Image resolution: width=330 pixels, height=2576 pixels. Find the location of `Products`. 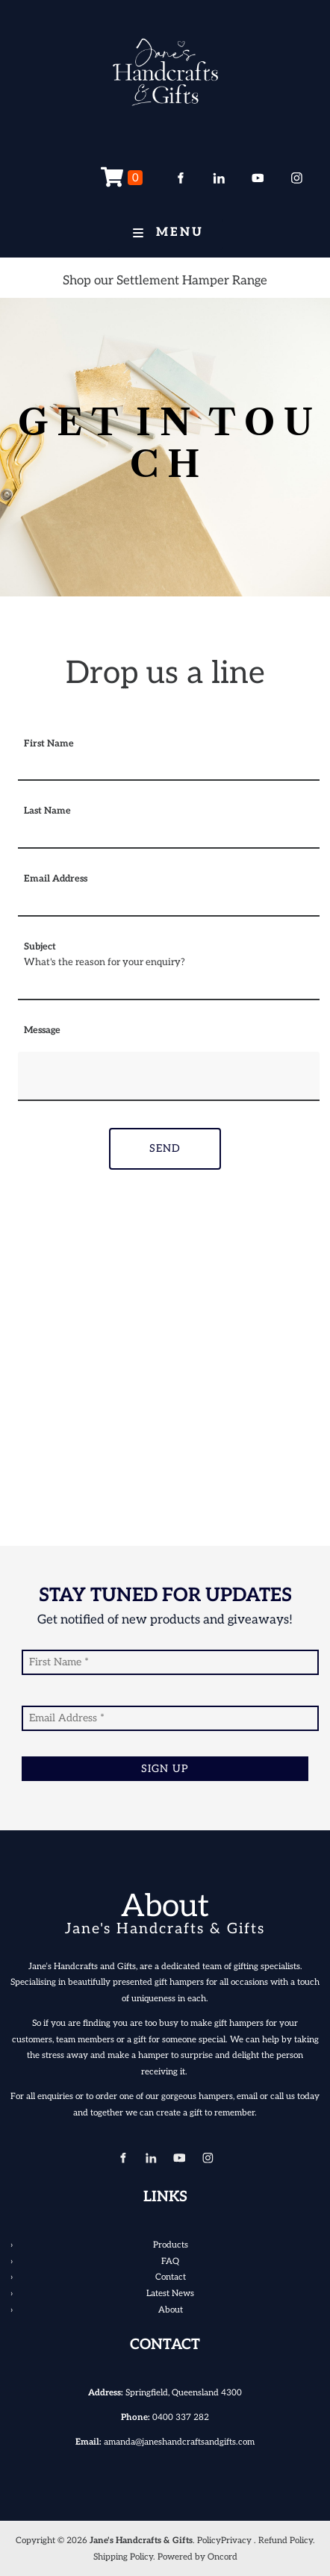

Products is located at coordinates (170, 2244).